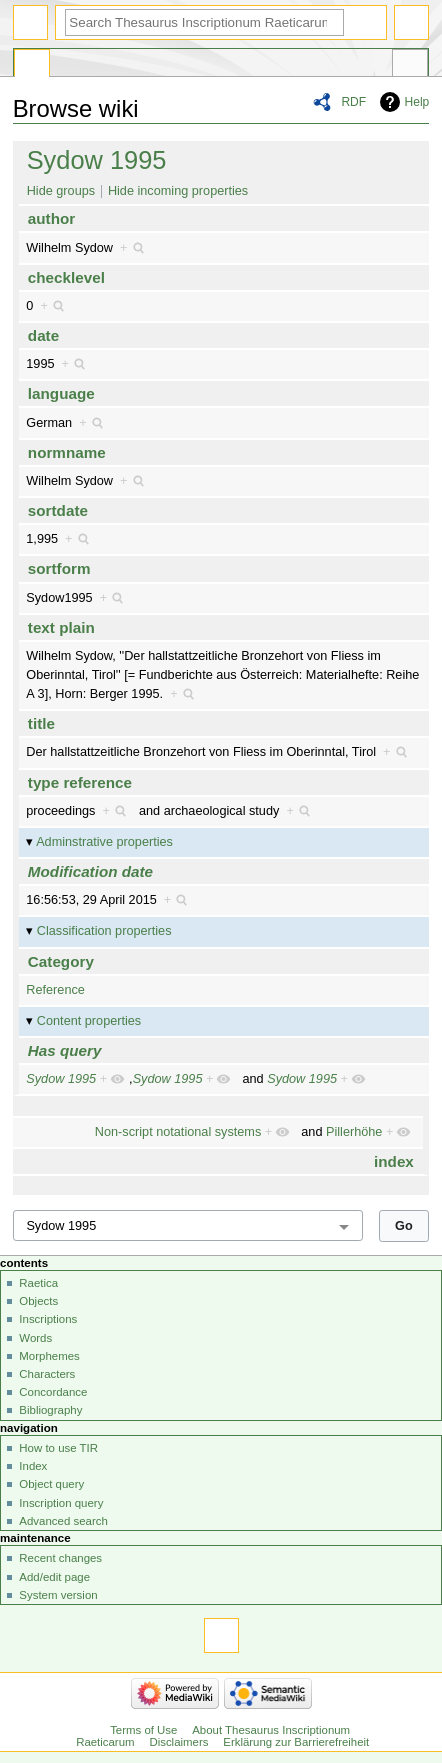 This screenshot has width=442, height=1763. I want to click on Sydow 1995, so click(97, 160).